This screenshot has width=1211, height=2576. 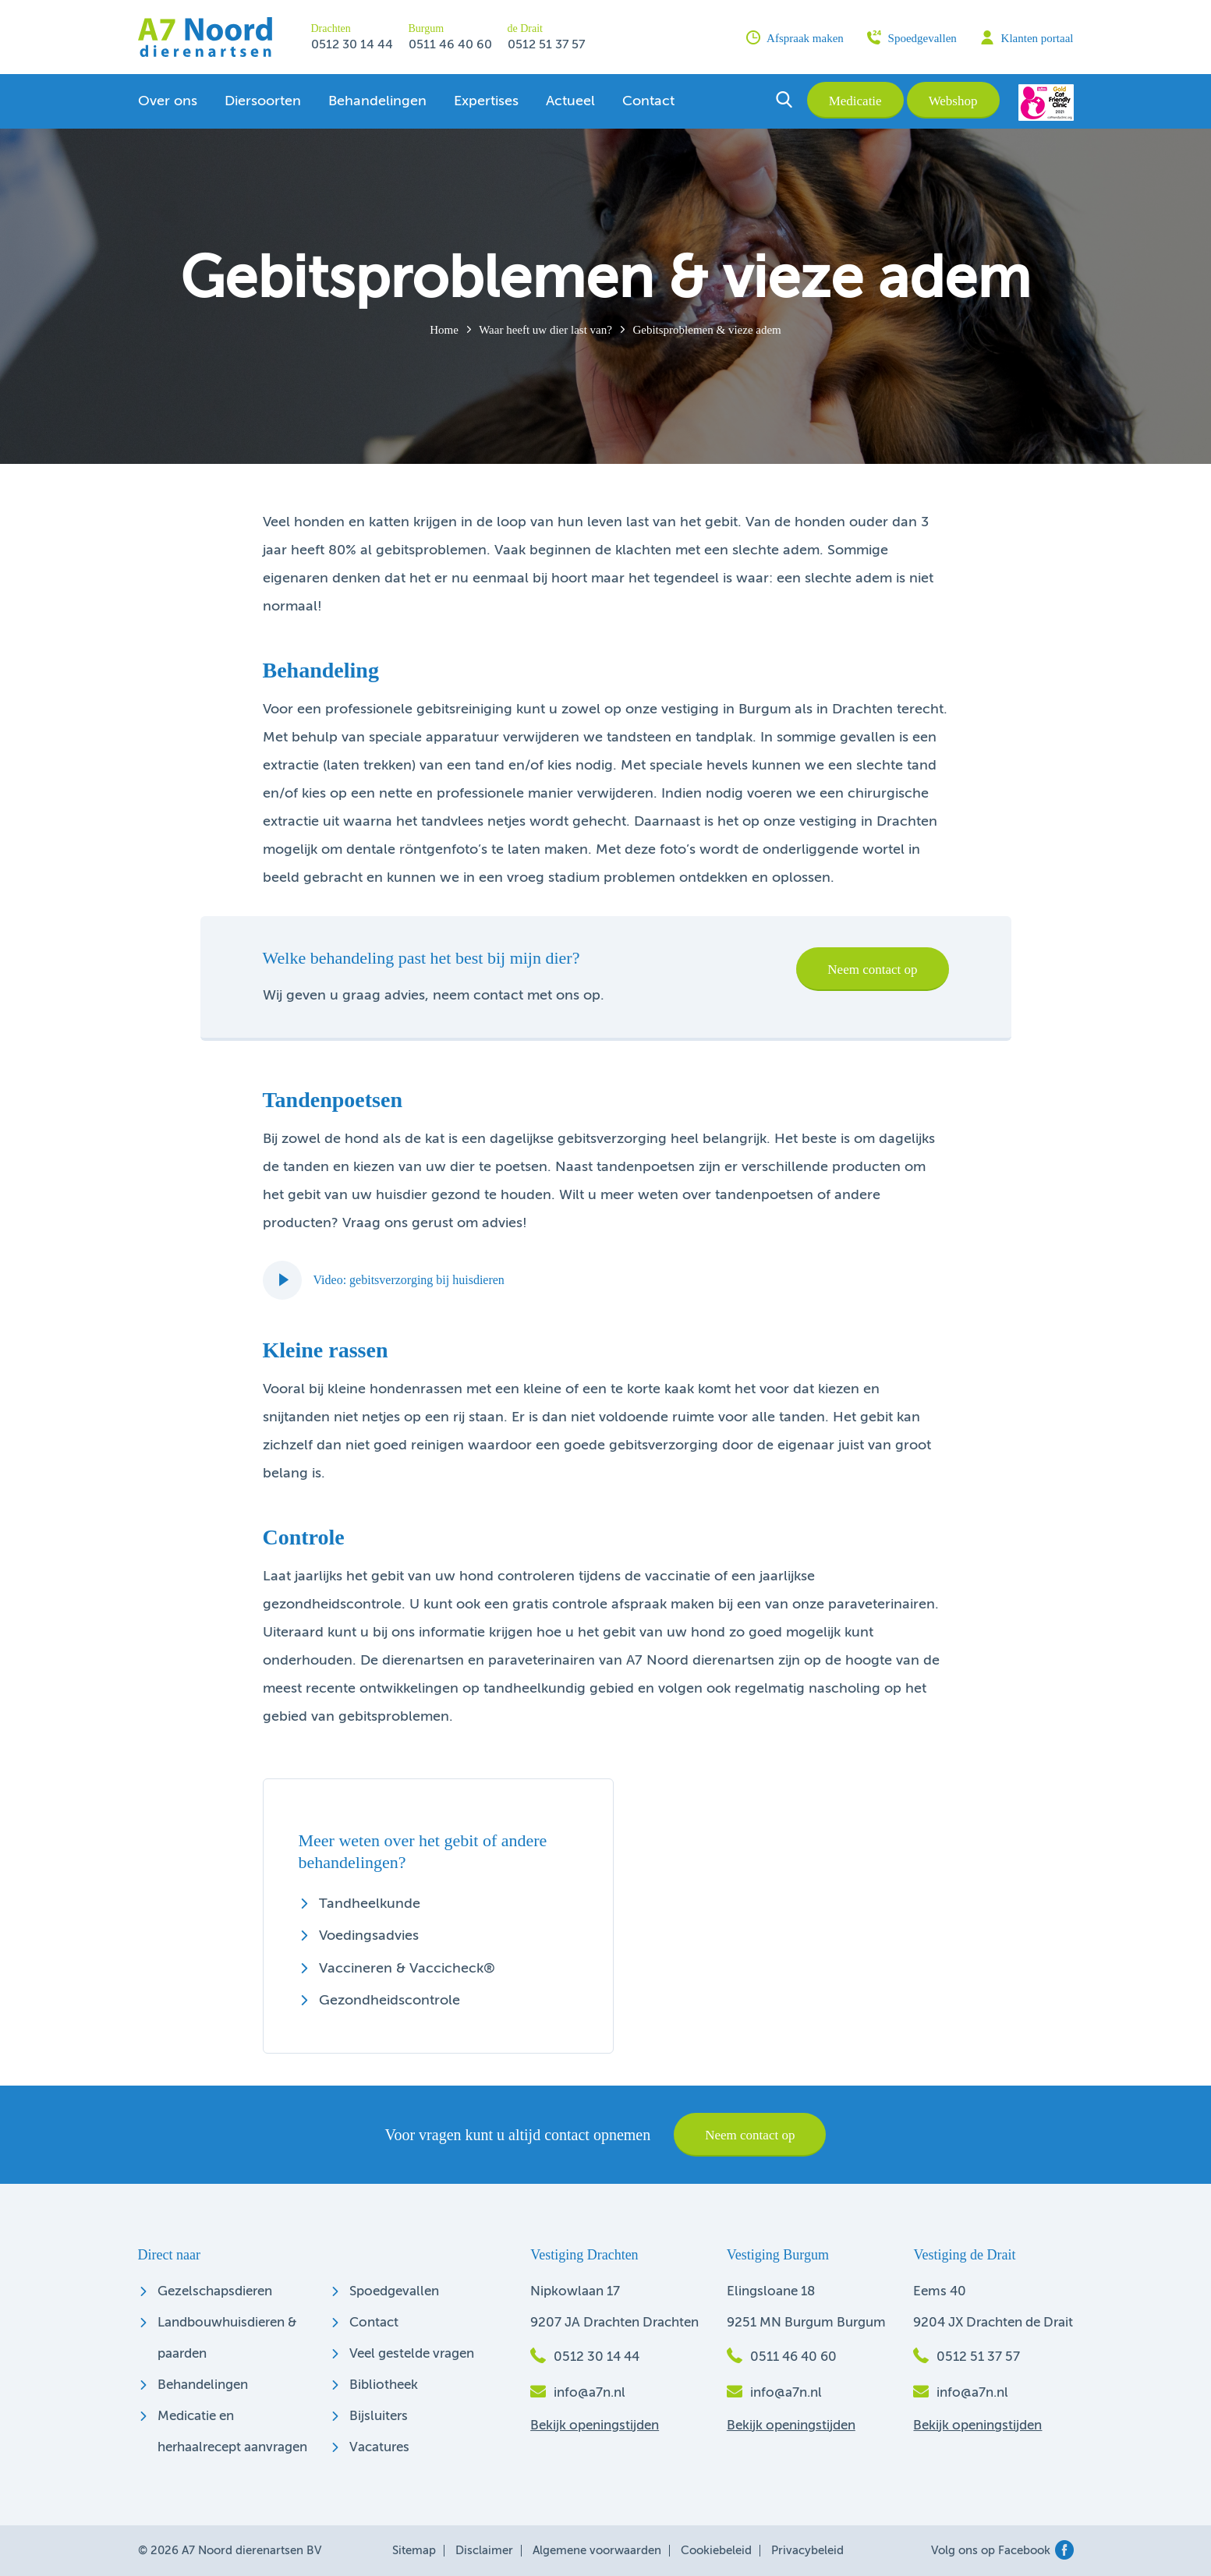 What do you see at coordinates (912, 37) in the screenshot?
I see `Spoedgevallen` at bounding box center [912, 37].